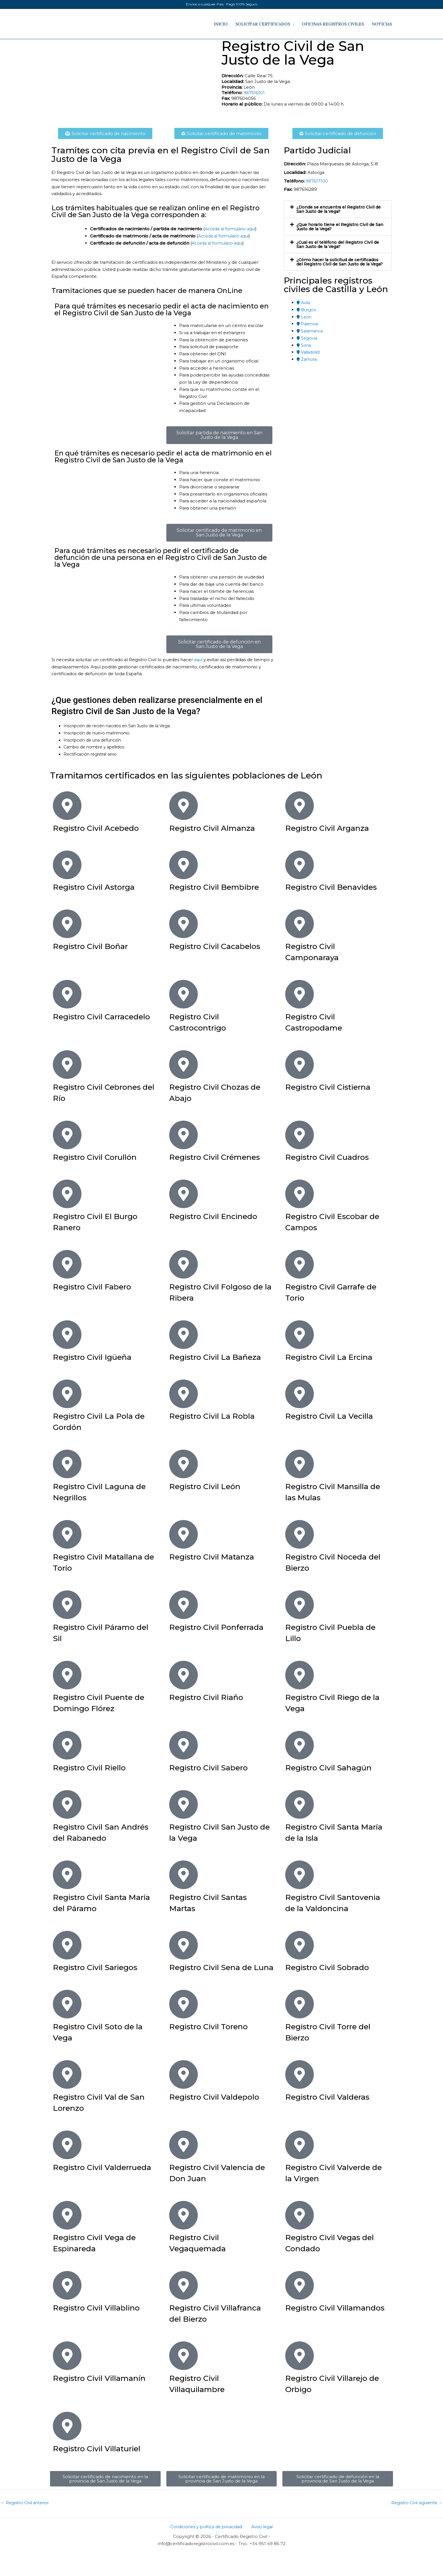 The height and width of the screenshot is (2576, 443). Describe the element at coordinates (67, 2026) in the screenshot. I see `[Registro Civil Soto de la Vega]` at that location.